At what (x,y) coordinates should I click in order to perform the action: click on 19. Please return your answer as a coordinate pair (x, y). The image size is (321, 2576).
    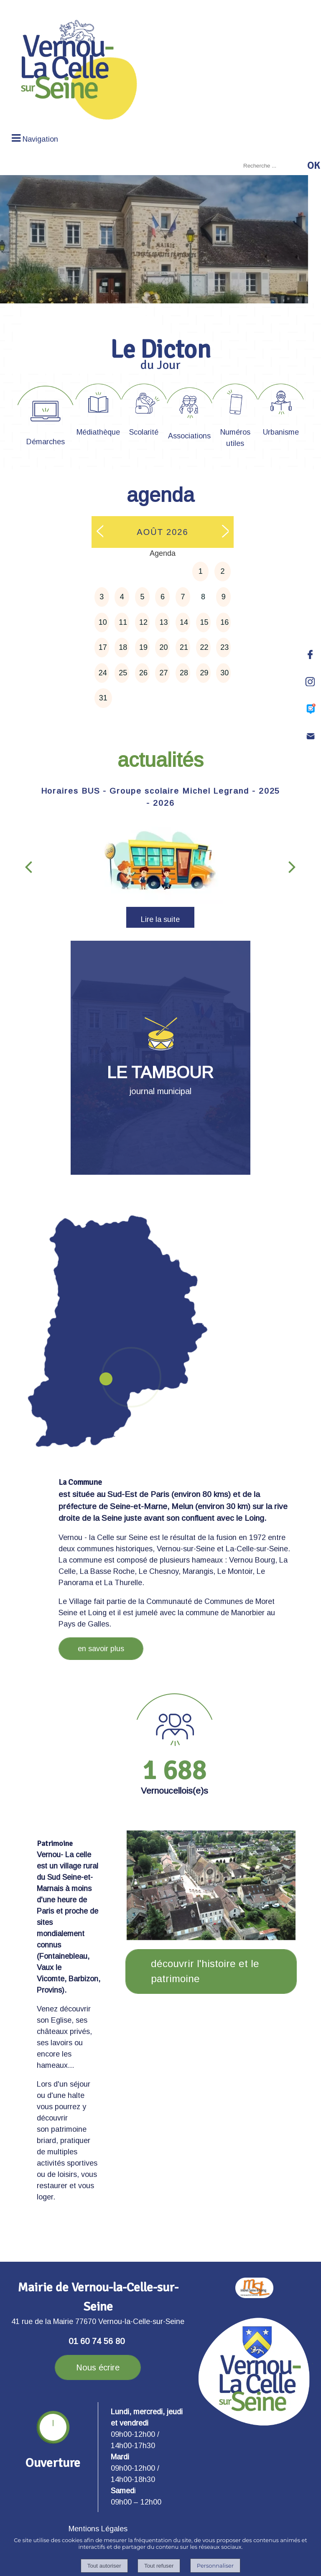
    Looking at the image, I should click on (143, 647).